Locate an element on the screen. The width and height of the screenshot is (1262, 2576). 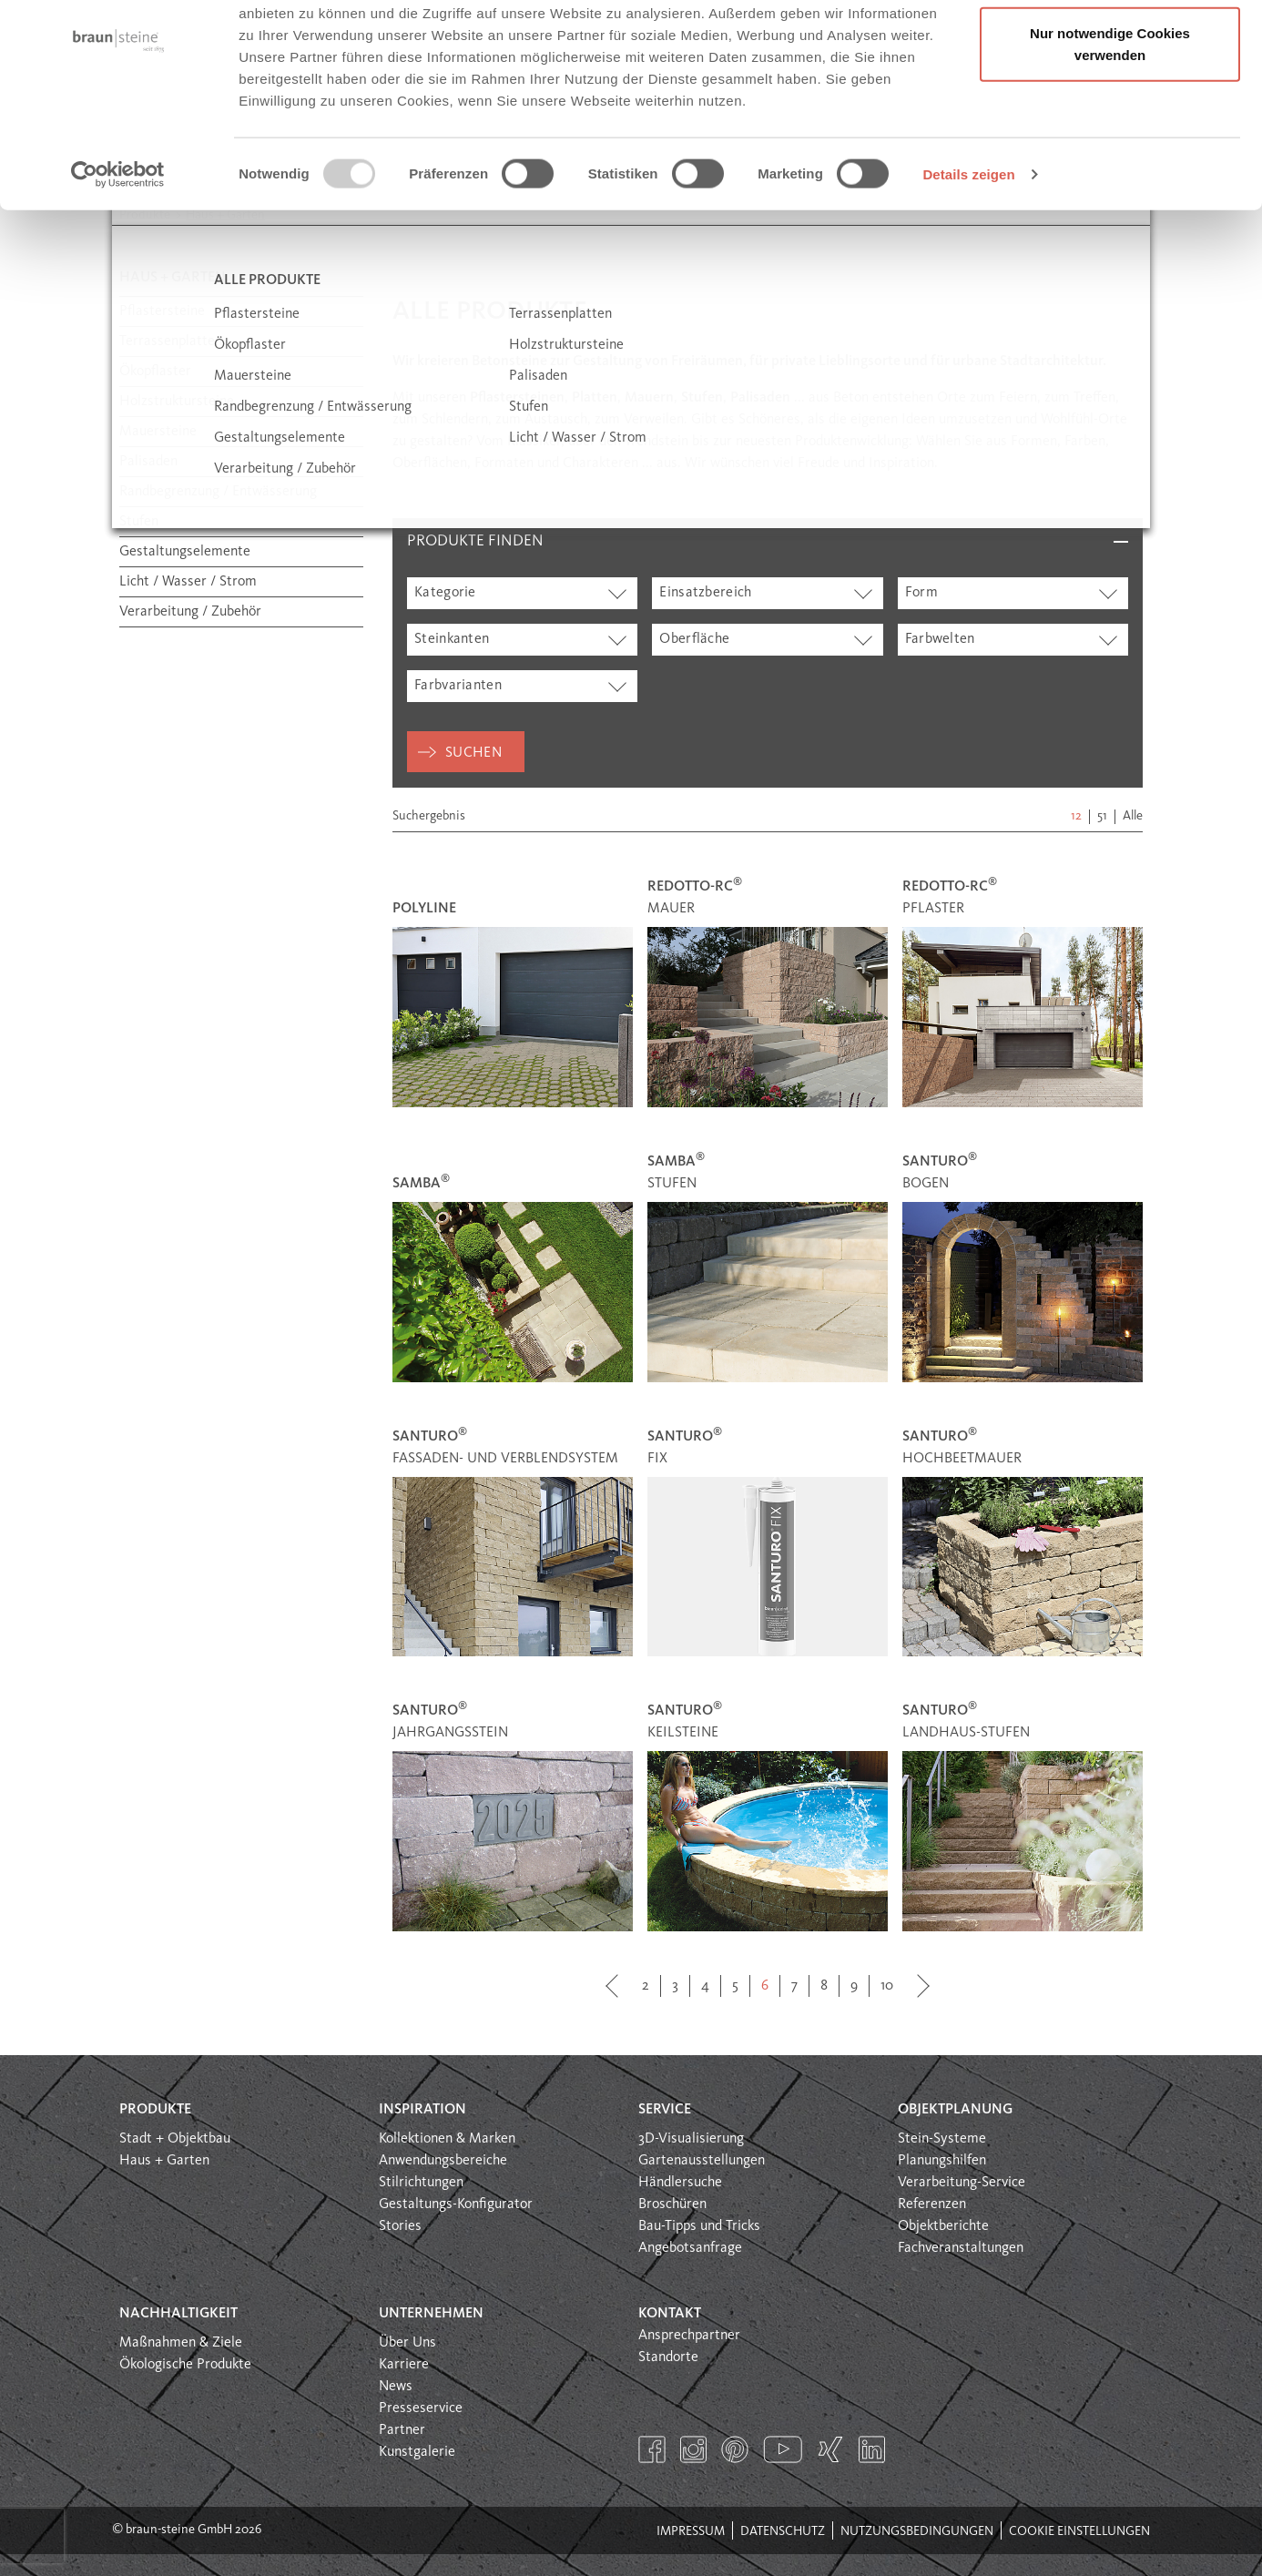
Partner is located at coordinates (402, 2430).